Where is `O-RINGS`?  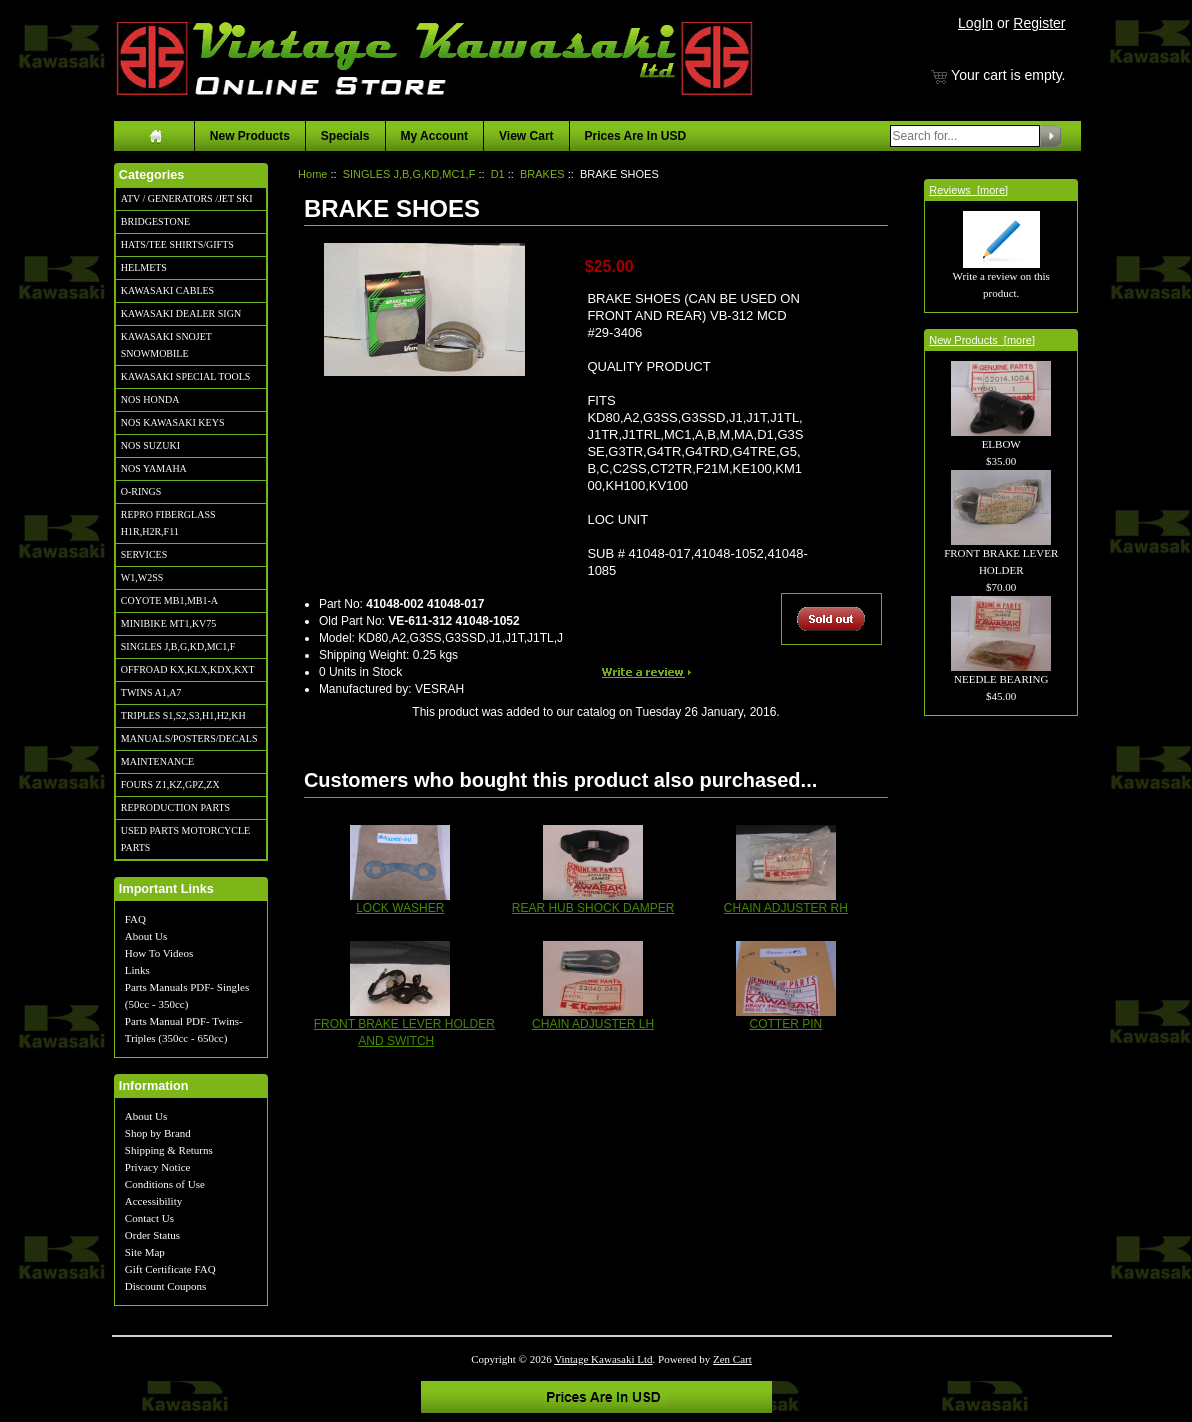
O-RINGS is located at coordinates (141, 491).